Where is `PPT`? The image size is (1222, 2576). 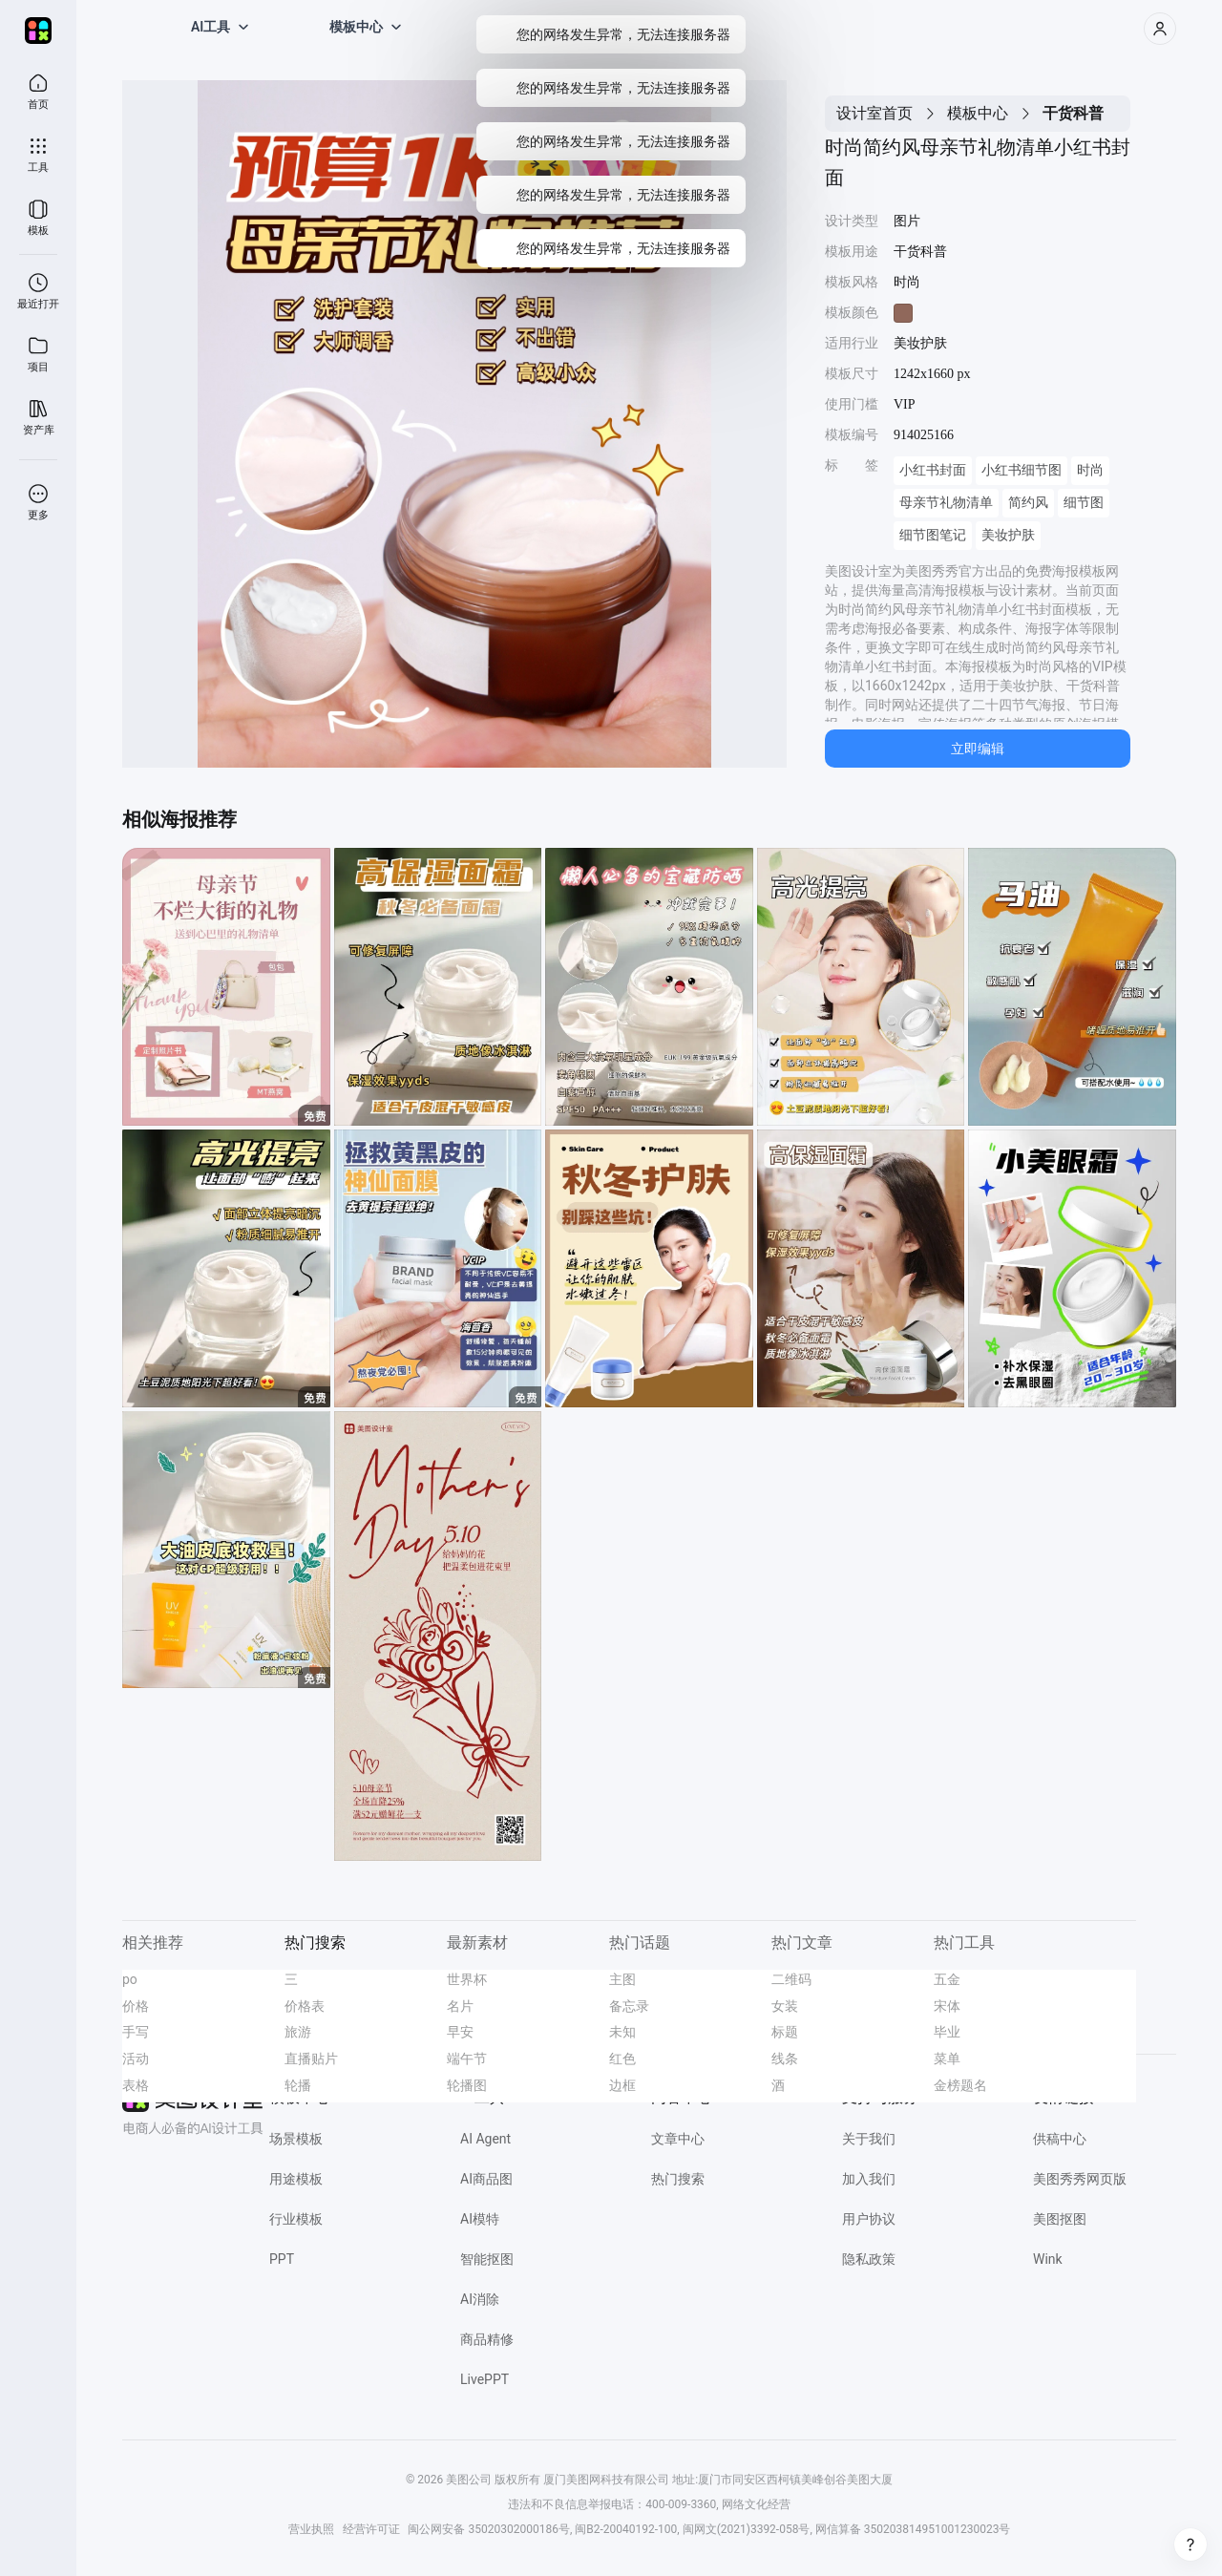
PPT is located at coordinates (281, 2259).